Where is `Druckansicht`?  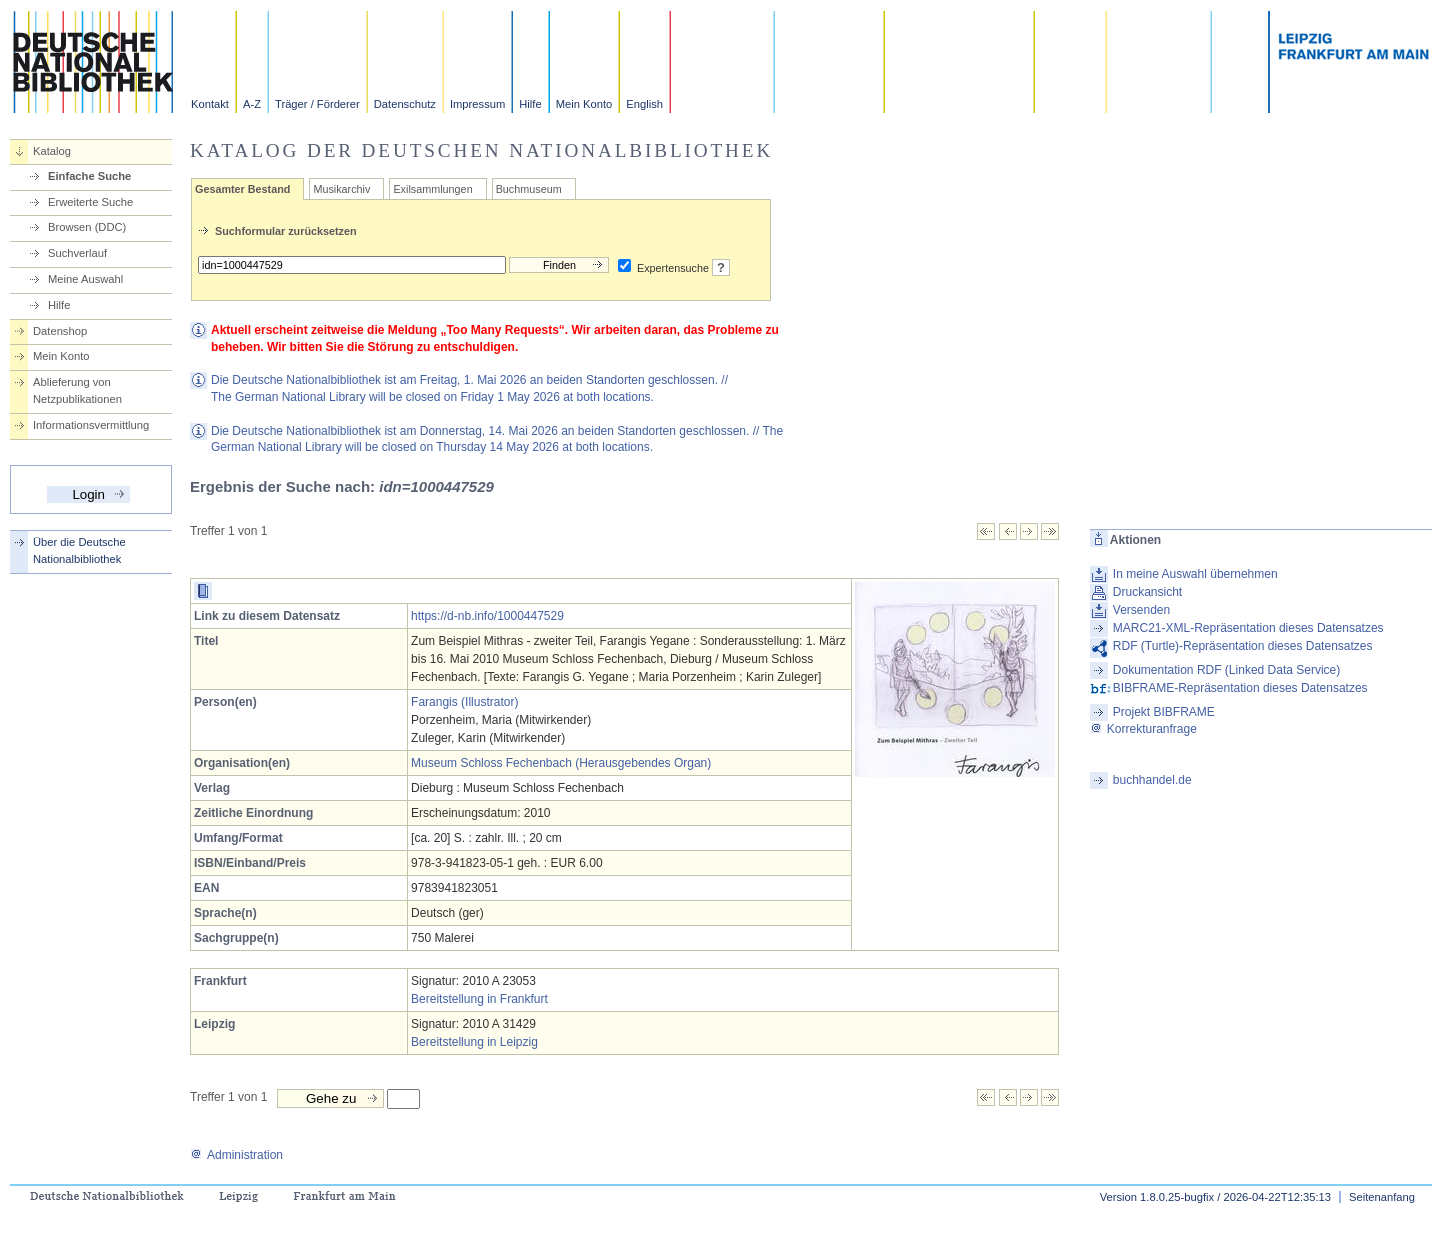
Druckansicht is located at coordinates (1147, 592).